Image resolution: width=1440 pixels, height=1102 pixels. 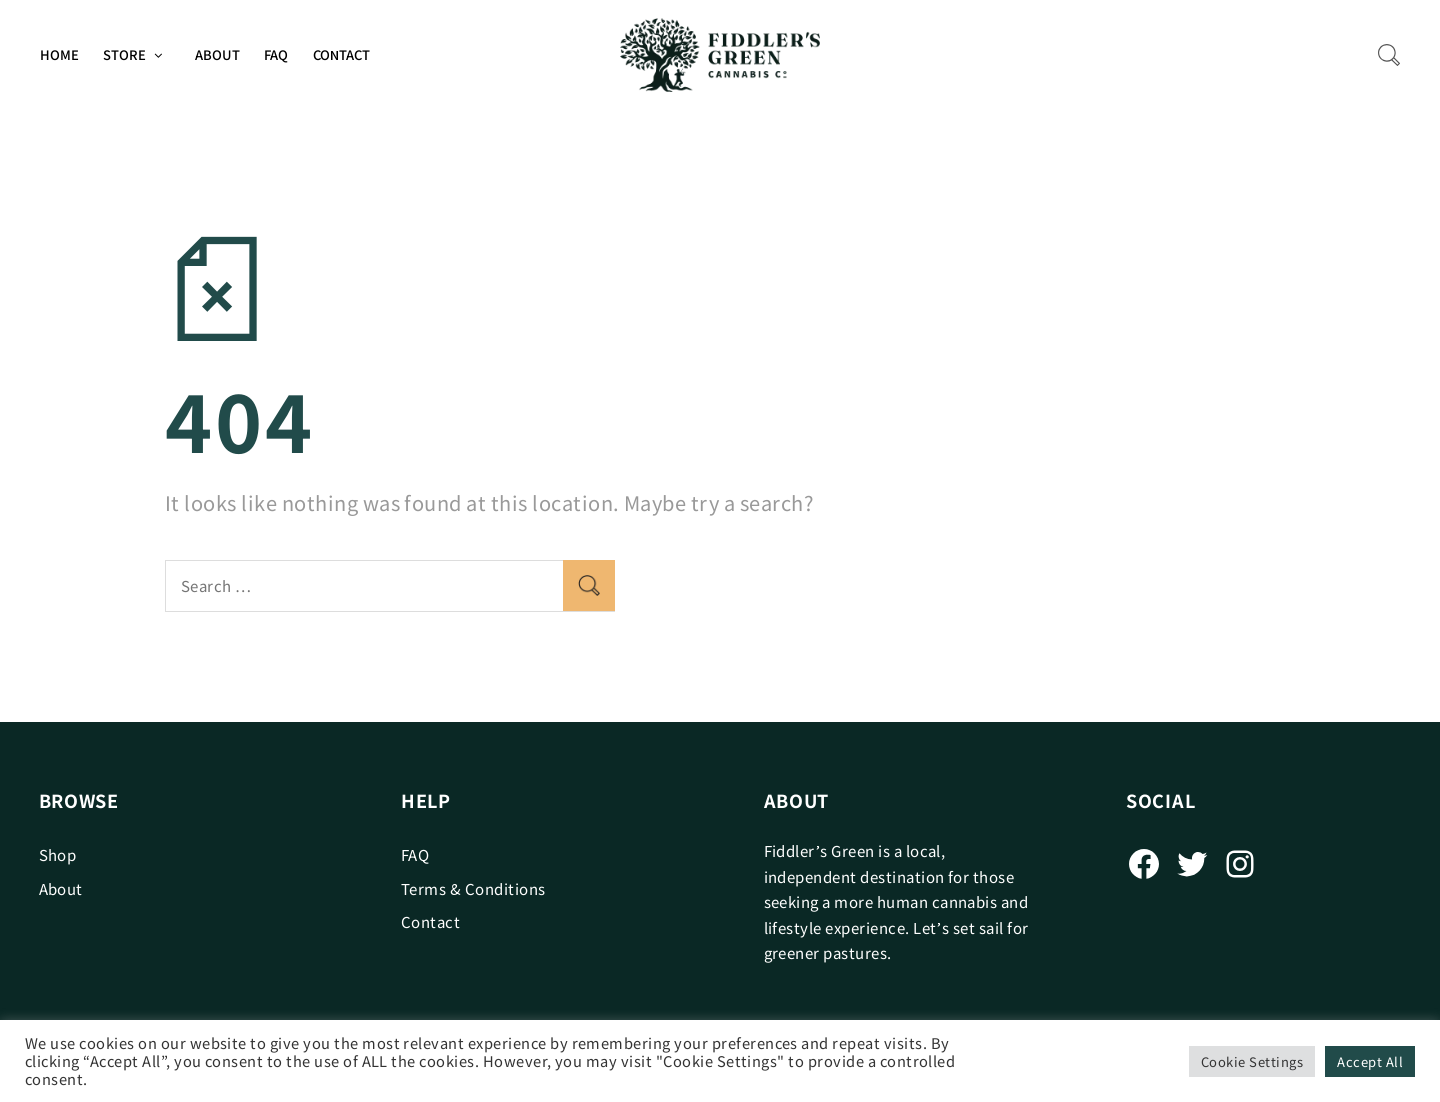 What do you see at coordinates (1252, 1061) in the screenshot?
I see `Cookie Settings [button]` at bounding box center [1252, 1061].